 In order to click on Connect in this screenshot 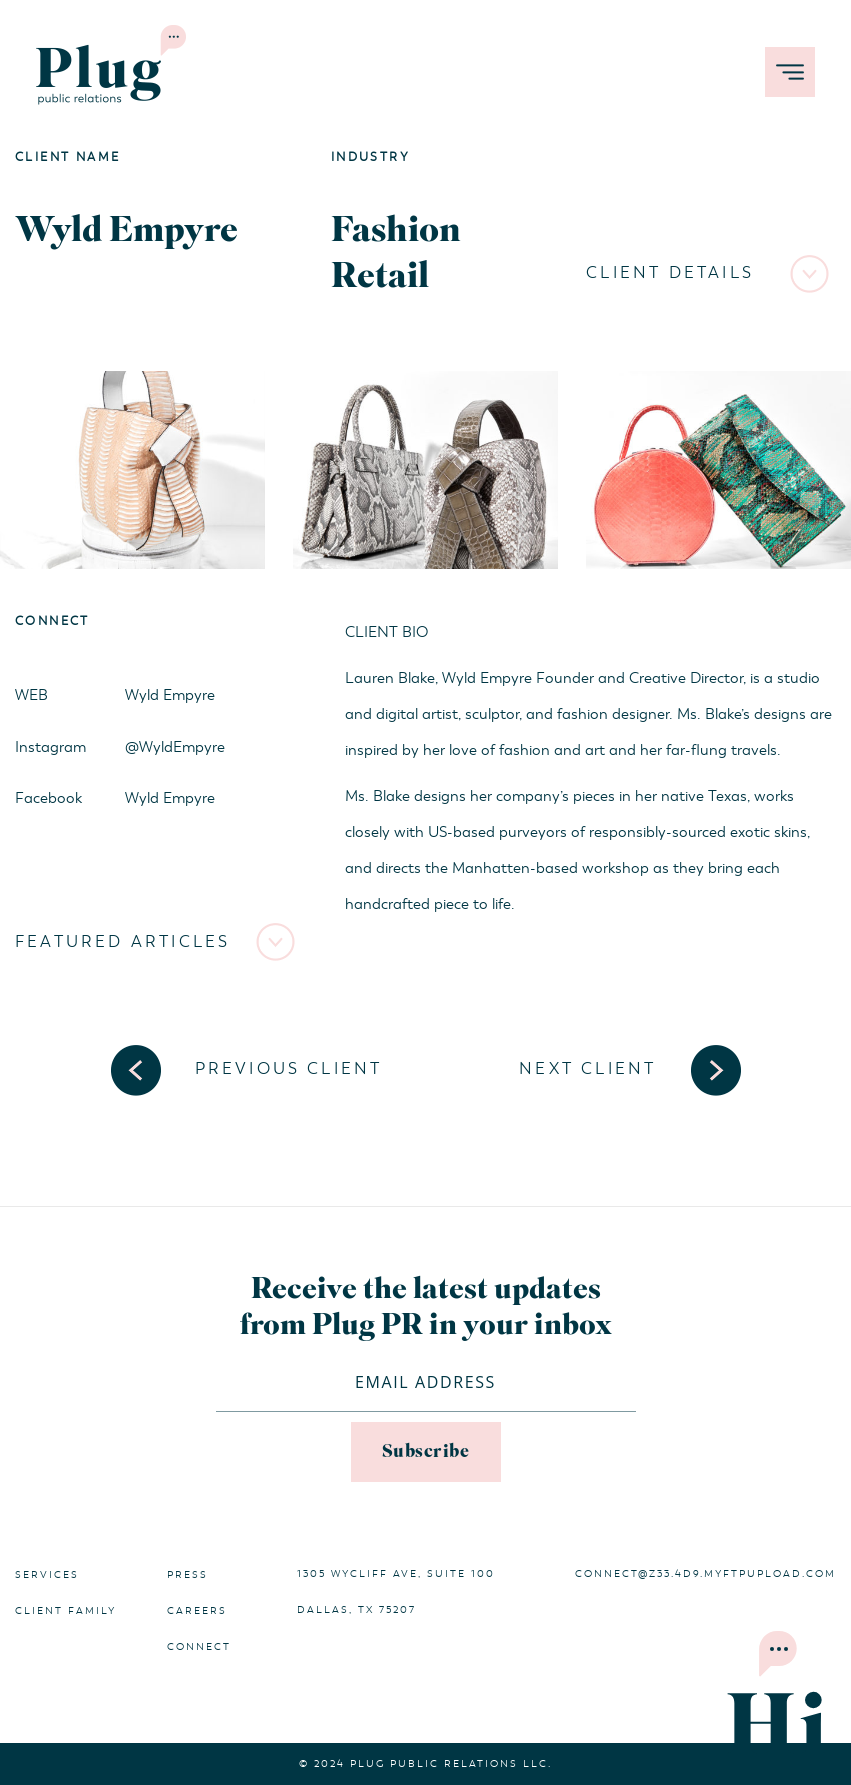, I will do `click(199, 1647)`.